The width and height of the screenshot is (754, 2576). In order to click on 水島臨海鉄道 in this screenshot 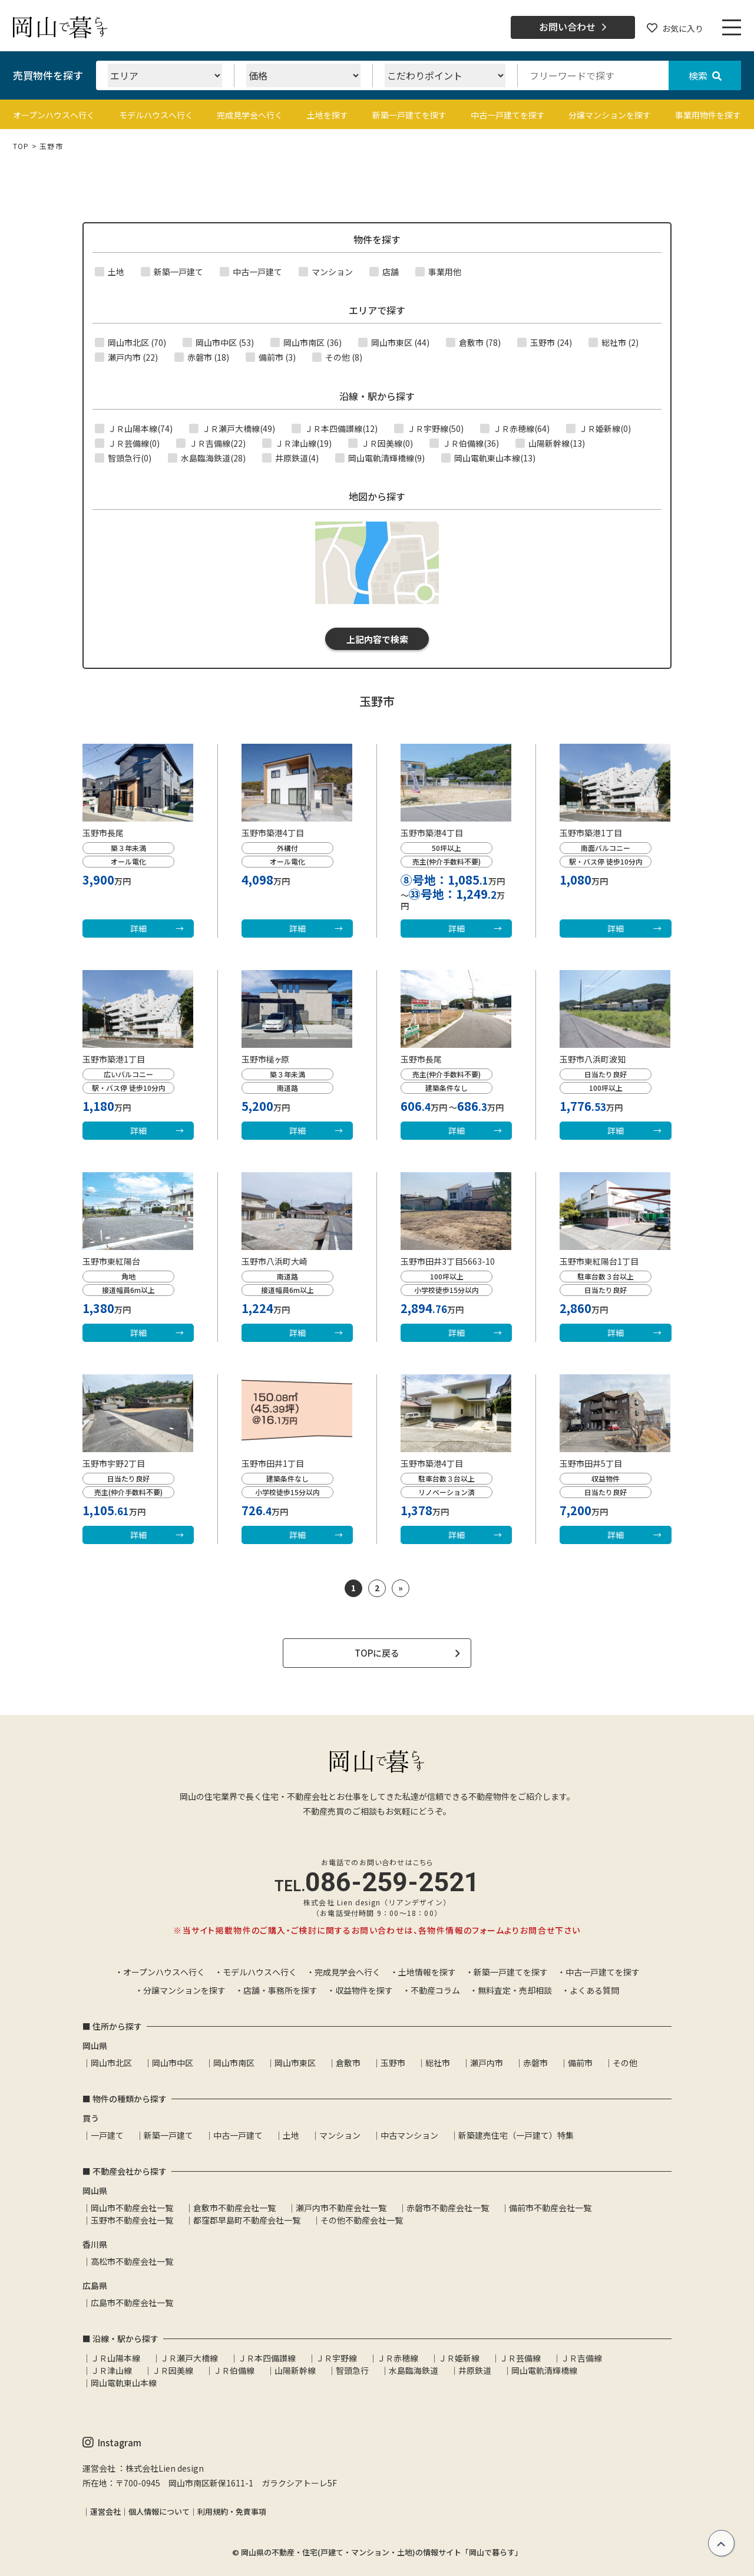, I will do `click(413, 2370)`.